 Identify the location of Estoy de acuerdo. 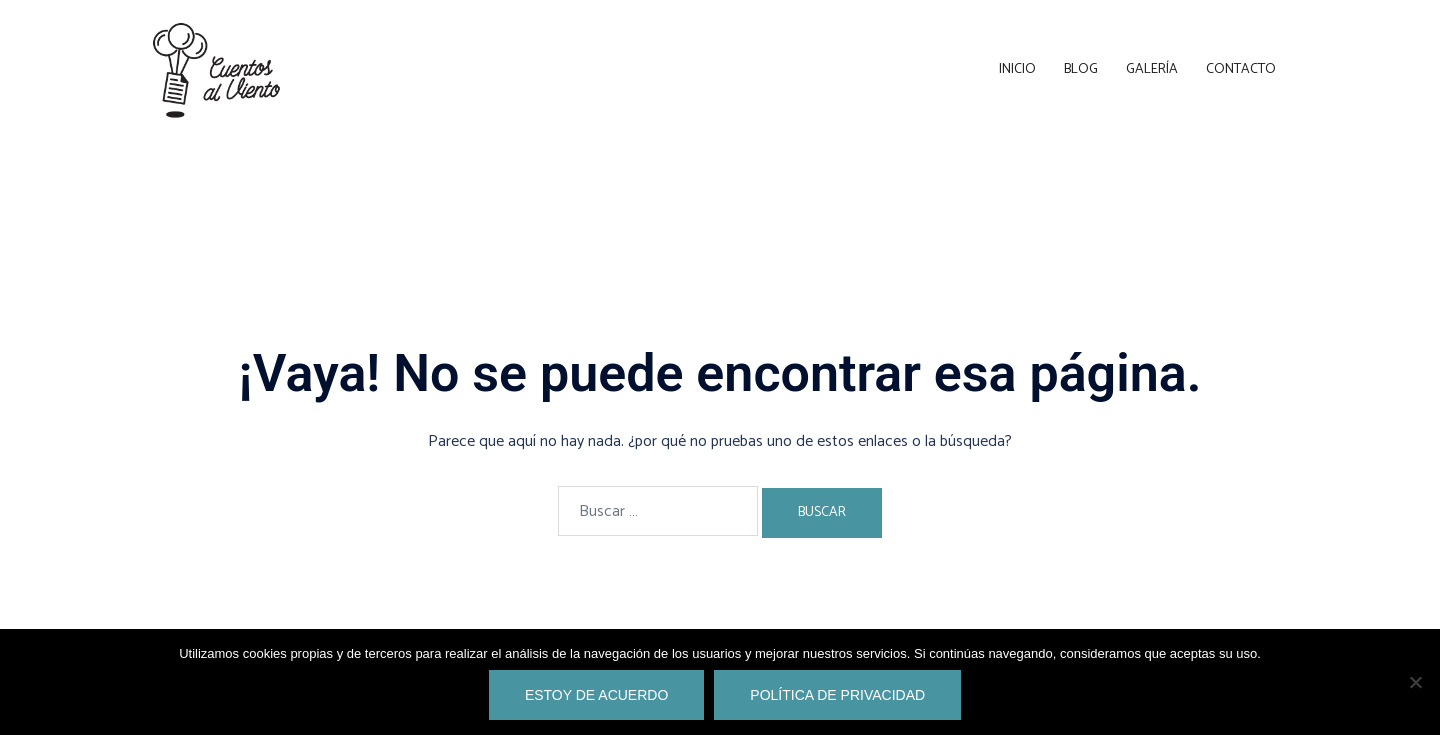
(596, 695).